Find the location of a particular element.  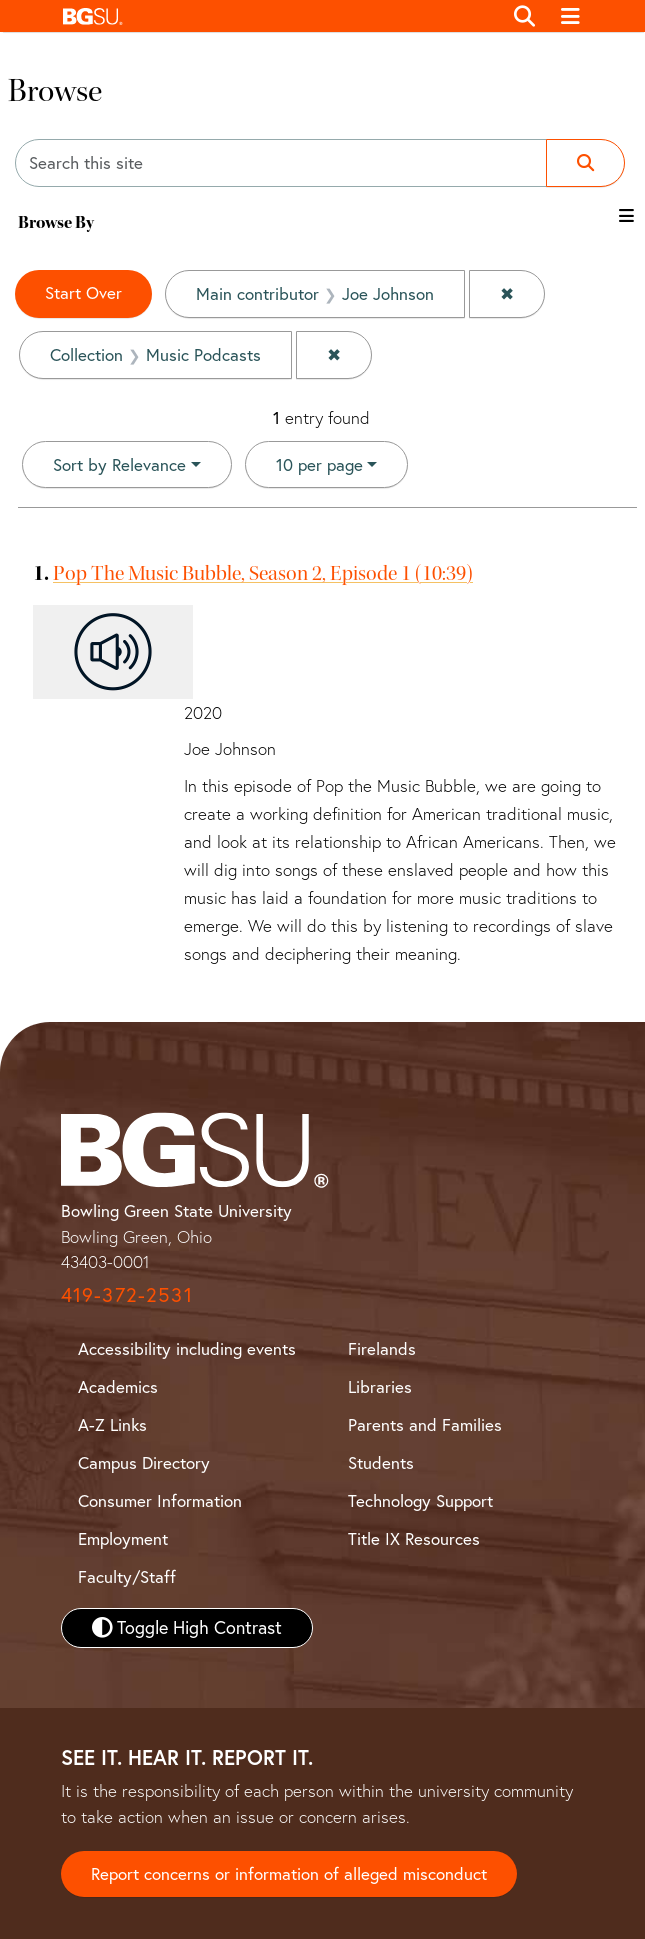

Accessibility including events is located at coordinates (187, 1348).